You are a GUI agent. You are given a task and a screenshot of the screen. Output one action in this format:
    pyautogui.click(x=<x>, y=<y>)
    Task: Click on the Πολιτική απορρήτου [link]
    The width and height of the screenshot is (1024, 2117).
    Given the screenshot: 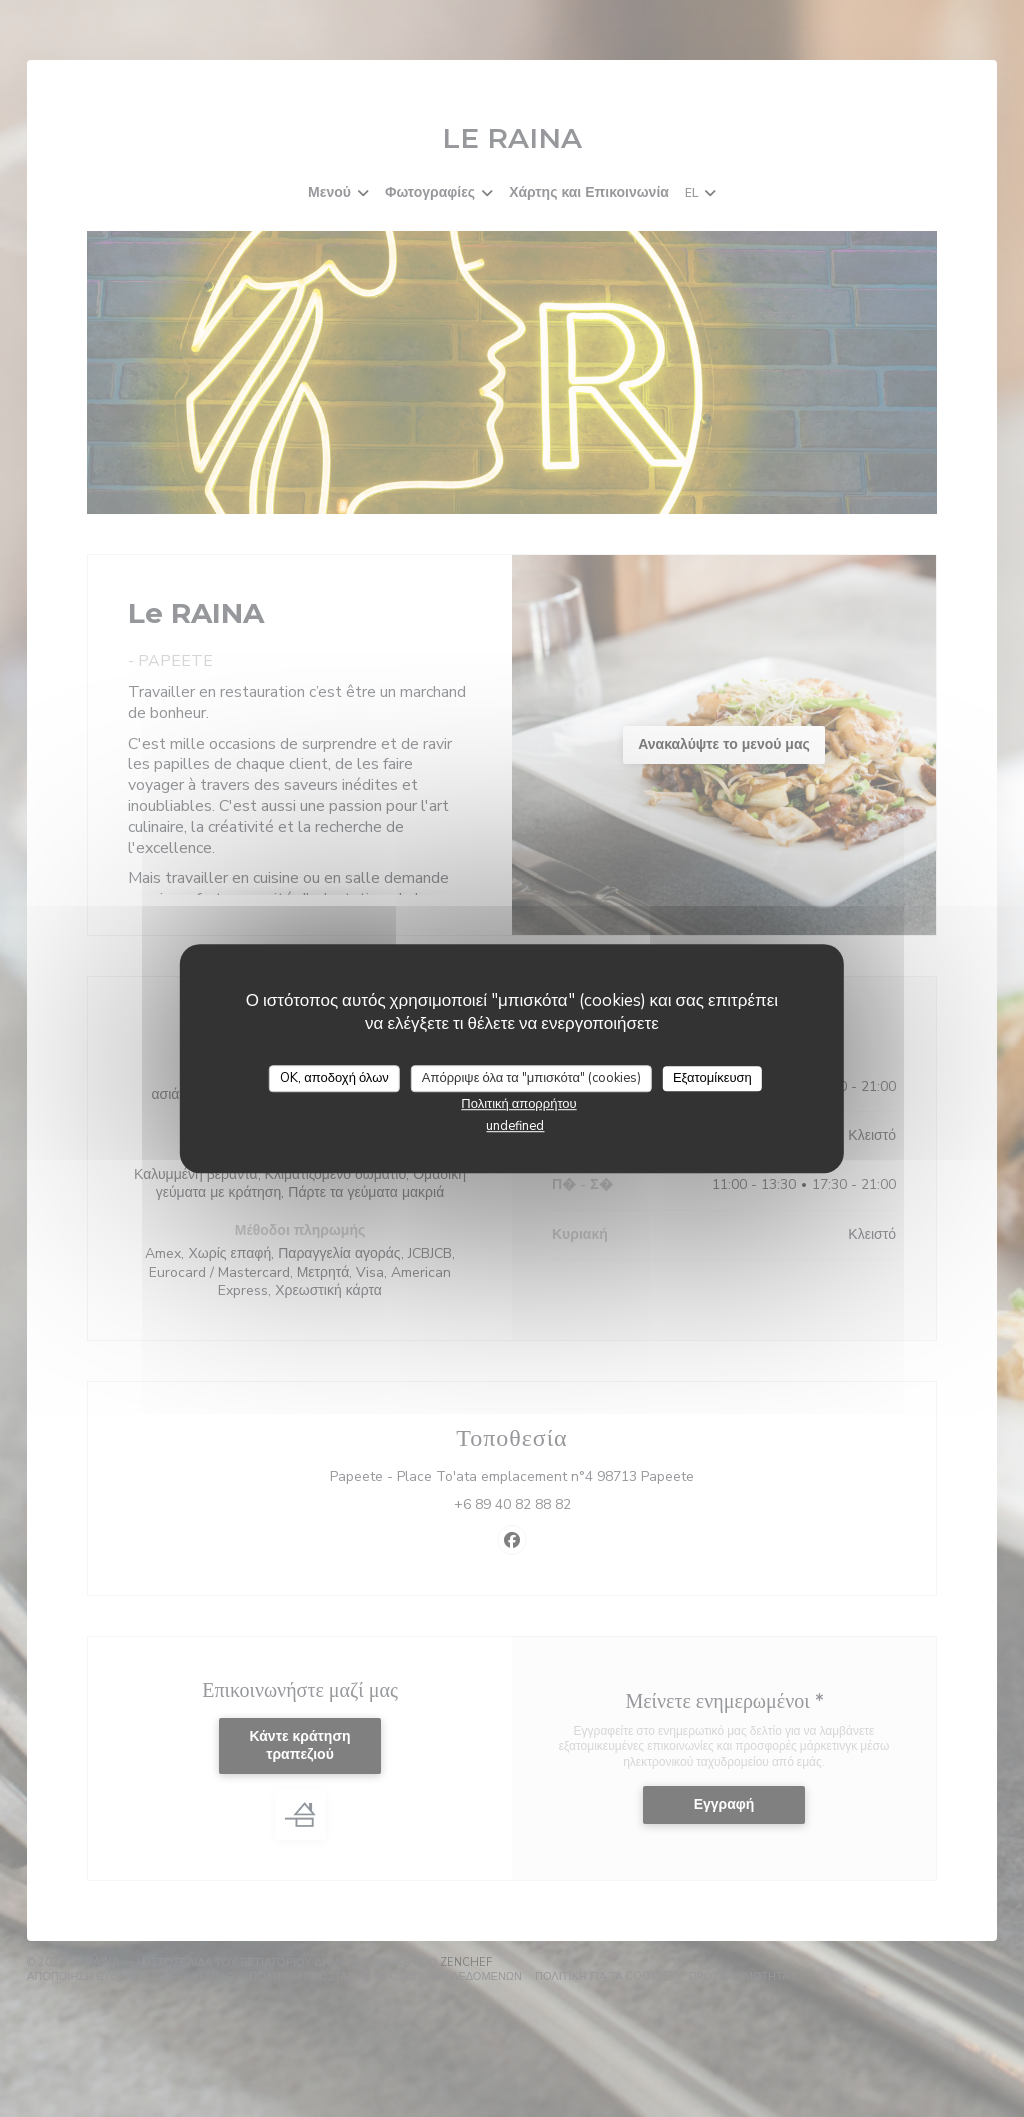 What is the action you would take?
    pyautogui.click(x=518, y=1104)
    